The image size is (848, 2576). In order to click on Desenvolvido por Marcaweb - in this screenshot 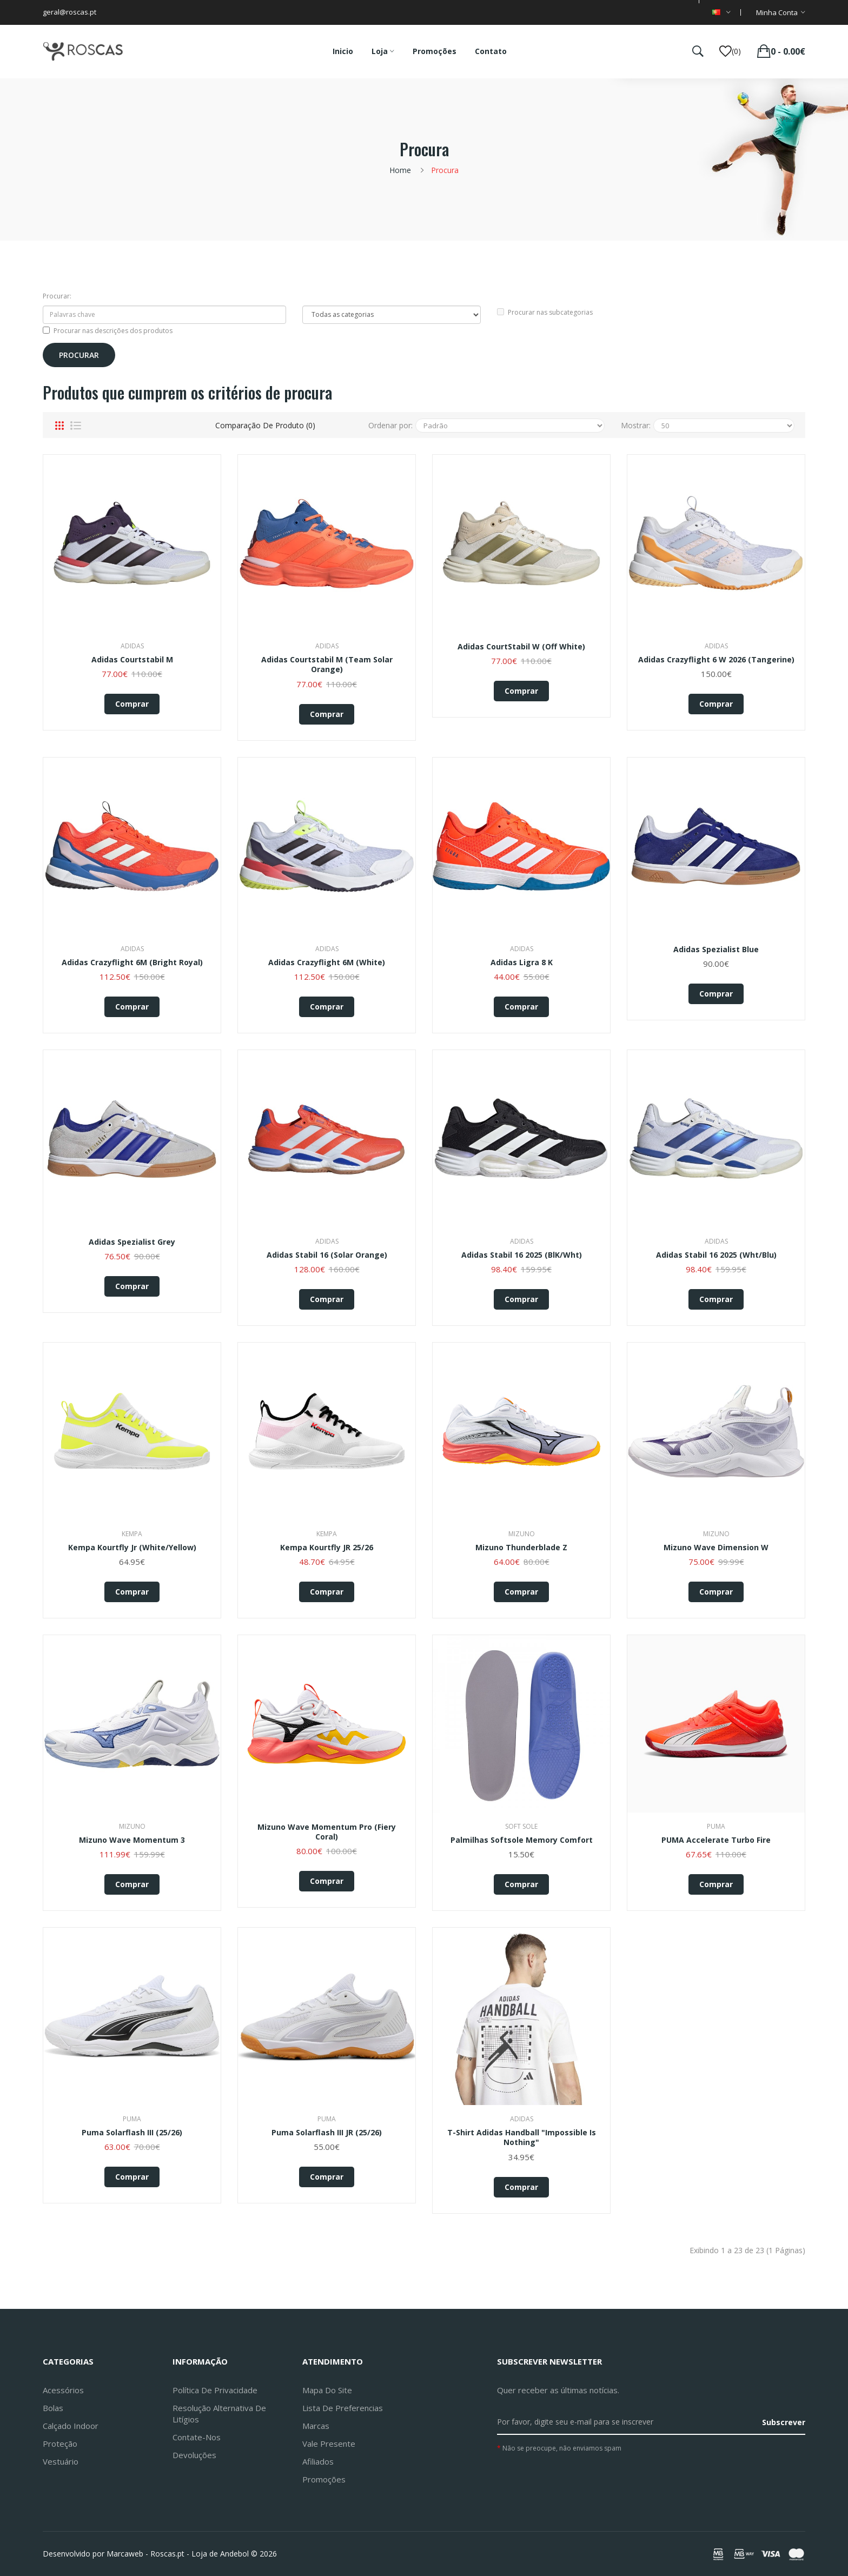, I will do `click(95, 2553)`.